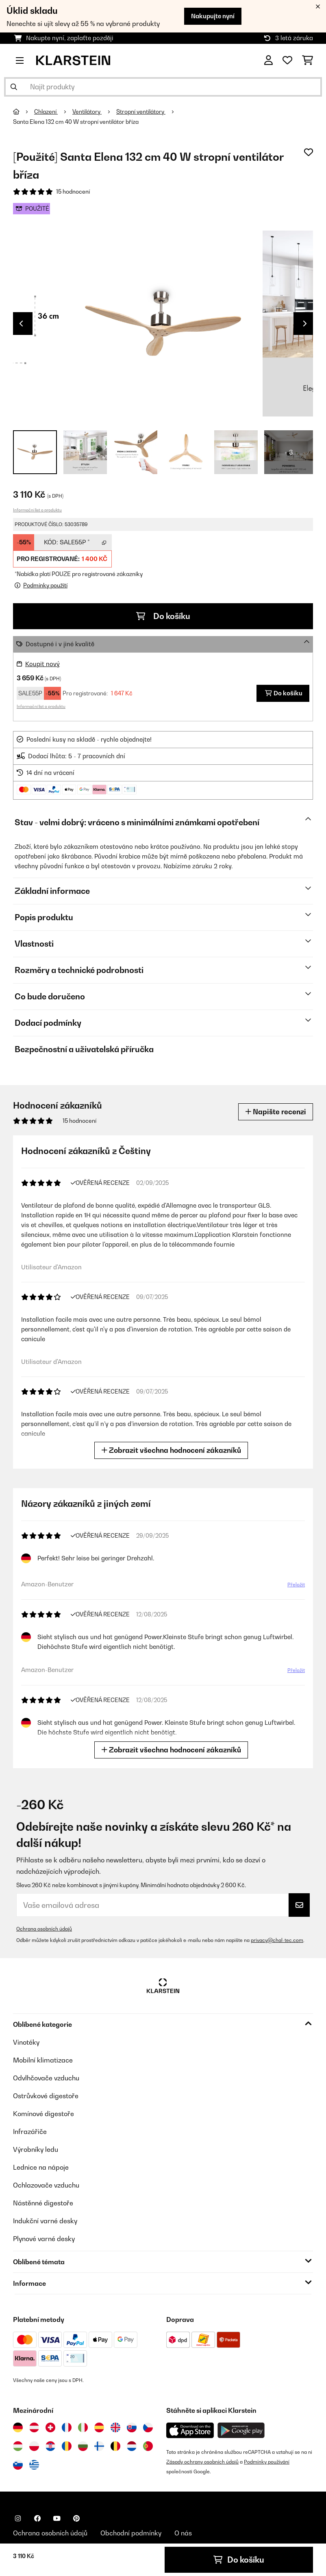  Describe the element at coordinates (37, 2518) in the screenshot. I see `[Navštivte Klarstein na Facebooku]` at that location.